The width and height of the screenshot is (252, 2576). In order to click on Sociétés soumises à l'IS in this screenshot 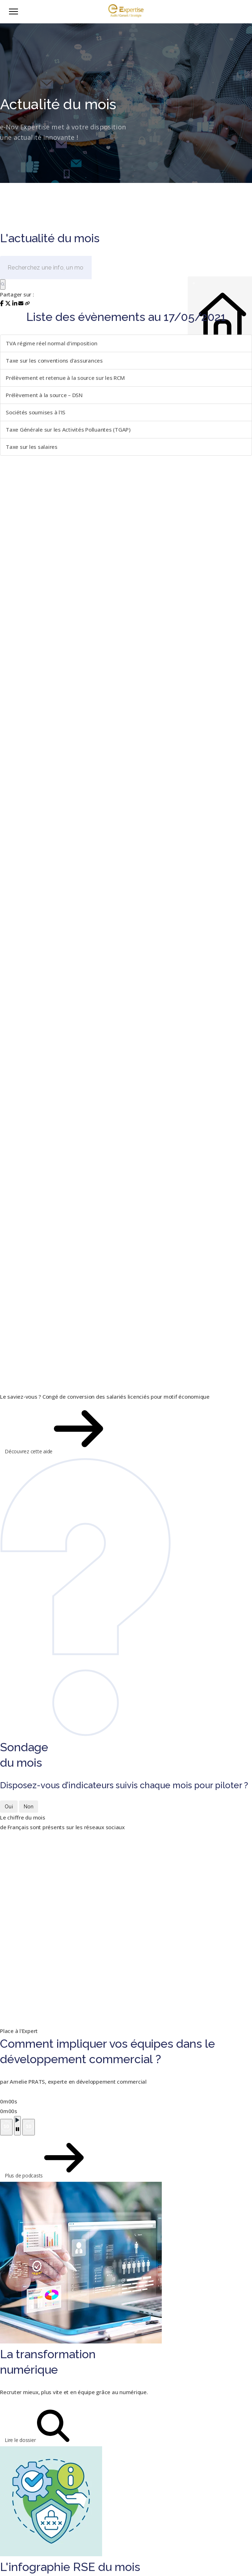, I will do `click(35, 412)`.